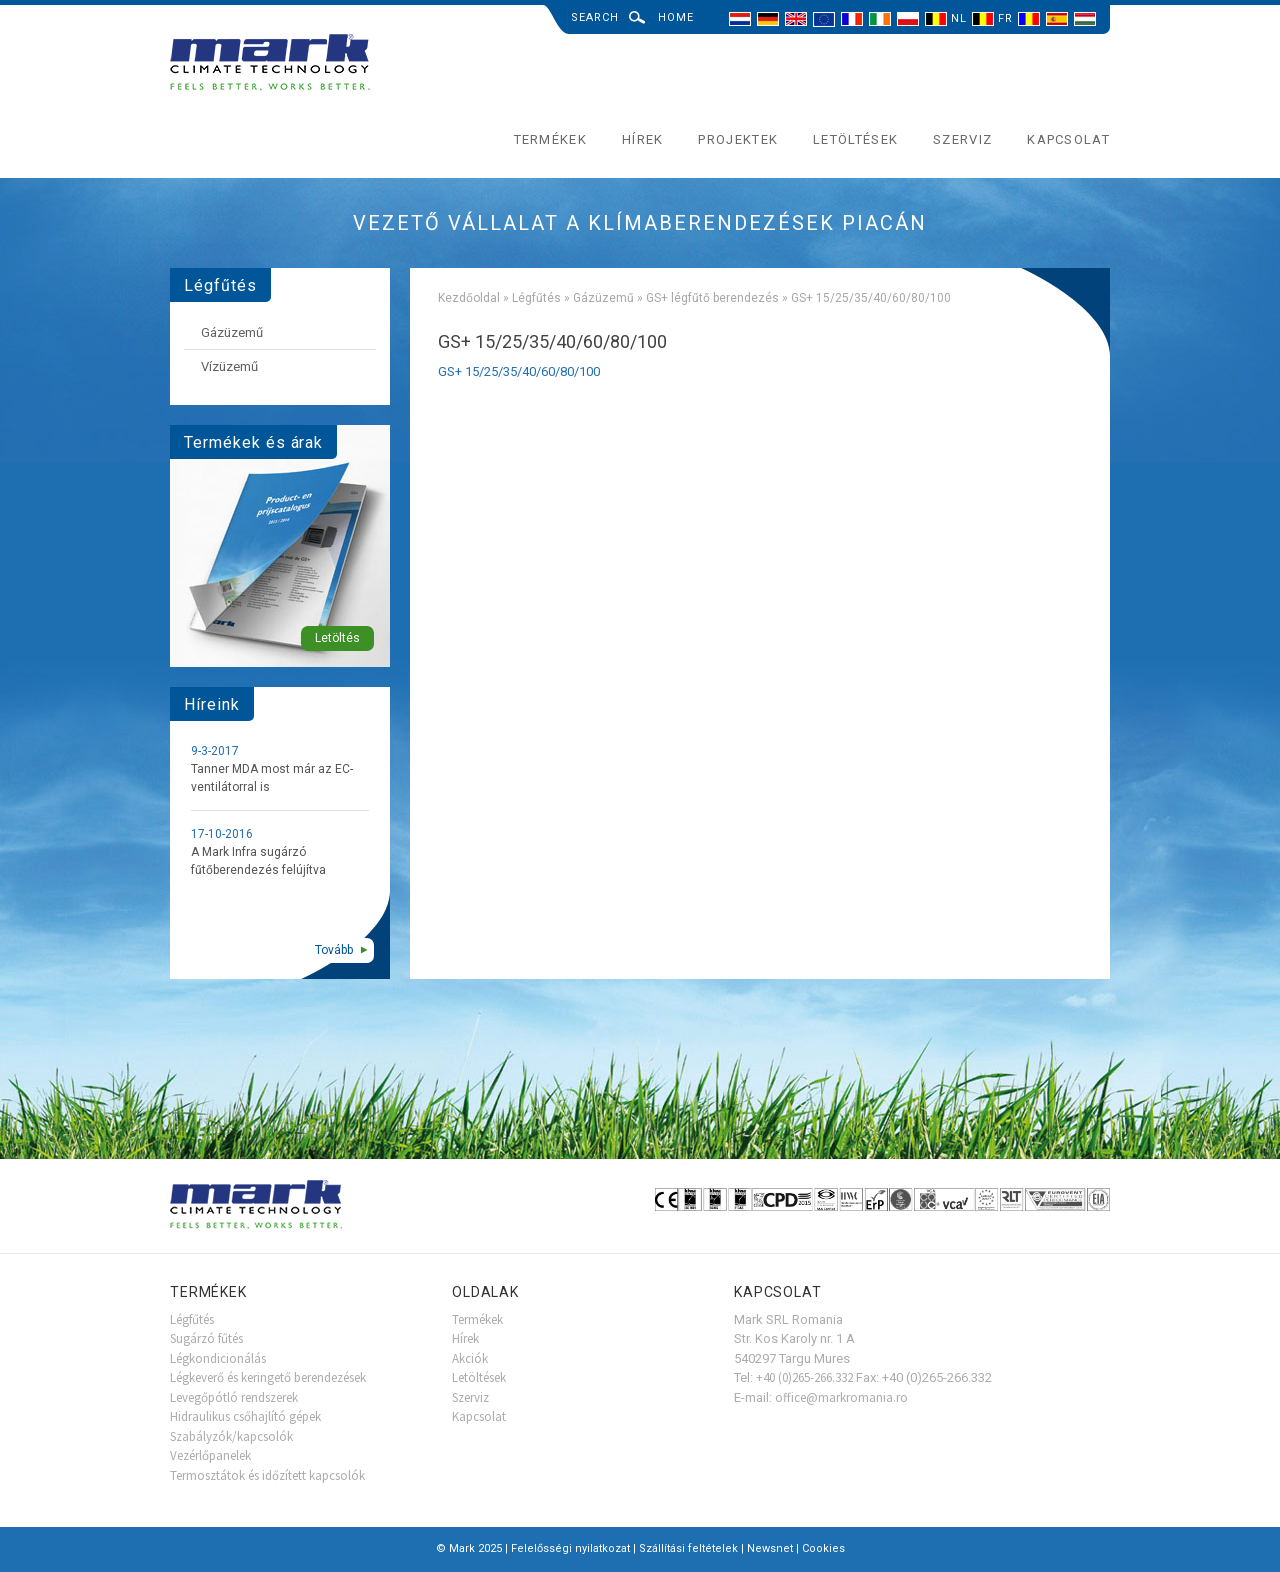  Describe the element at coordinates (272, 778) in the screenshot. I see `Tanner MDA most már az EC-ventilátorral is` at that location.